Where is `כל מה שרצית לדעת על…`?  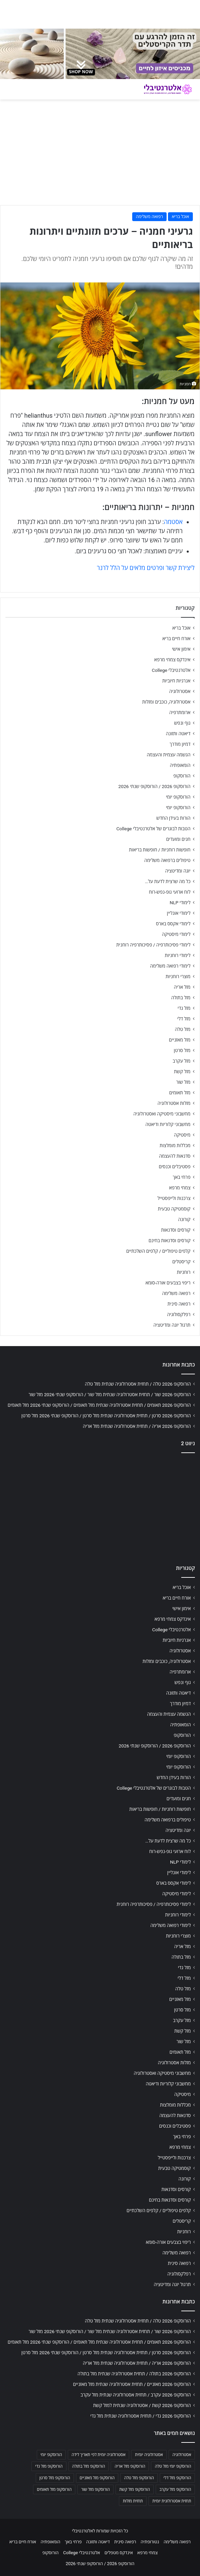
כל מה שרצית לדעת על… is located at coordinates (167, 881).